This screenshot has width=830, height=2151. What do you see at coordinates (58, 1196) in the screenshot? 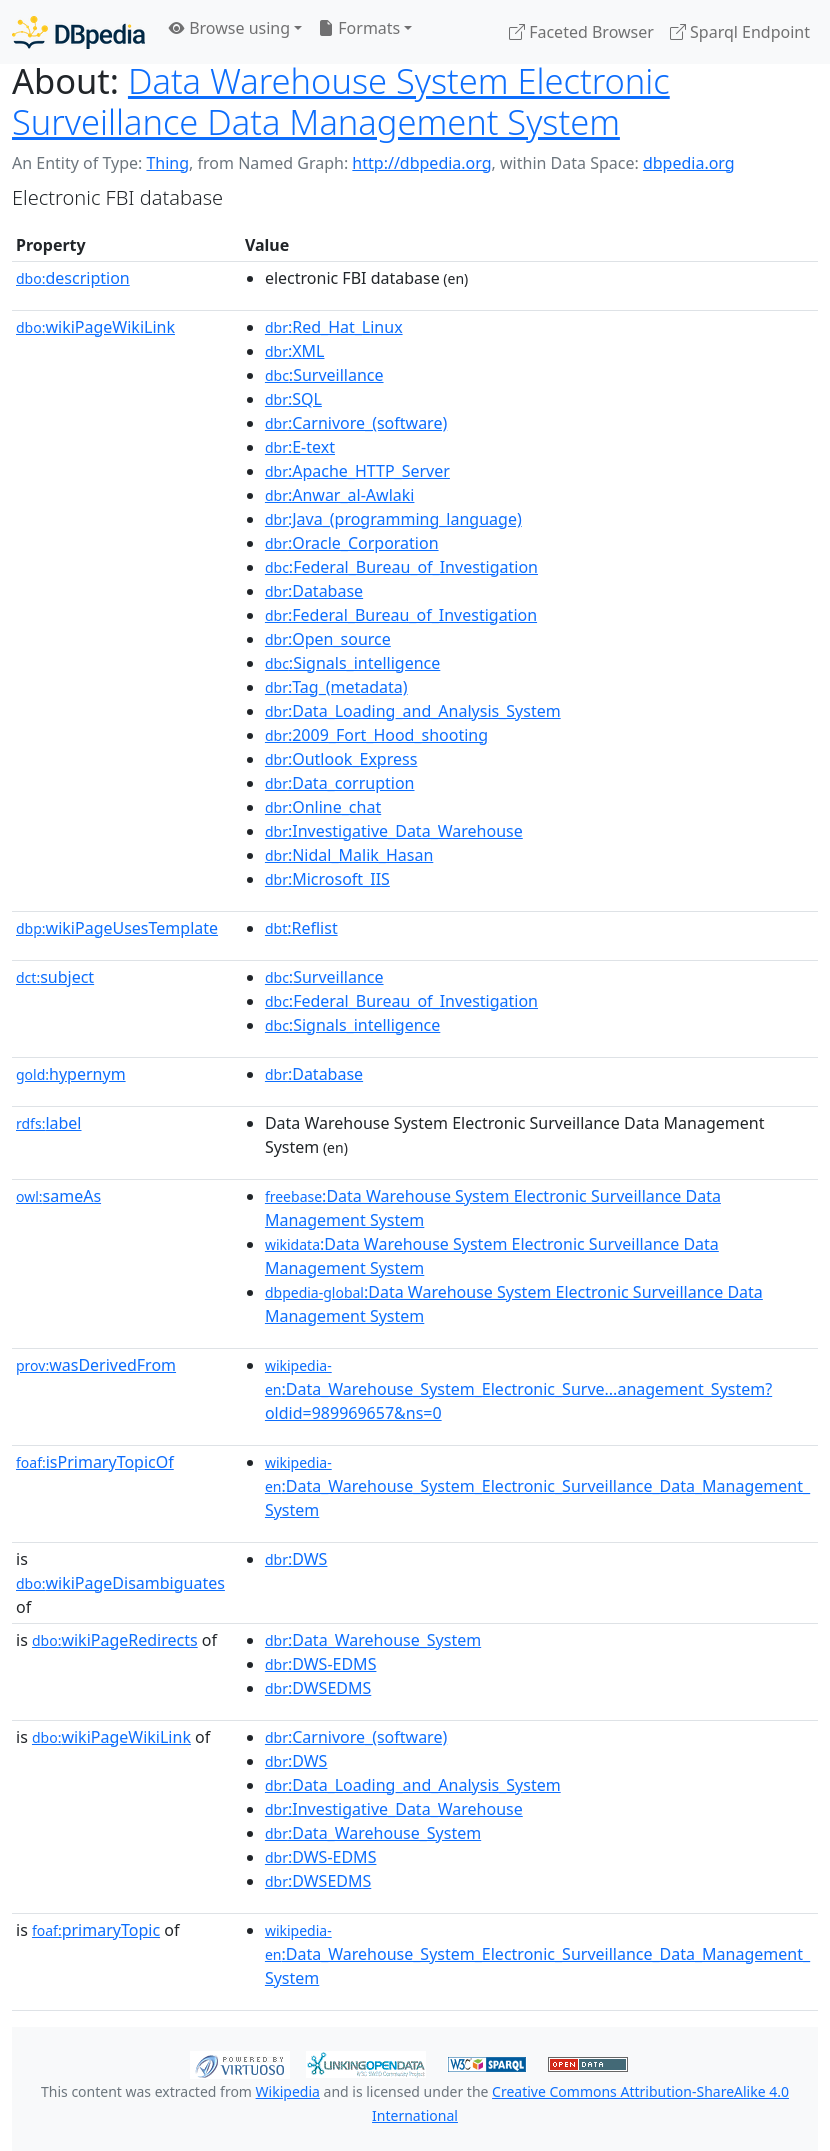
I see `sameAs` at bounding box center [58, 1196].